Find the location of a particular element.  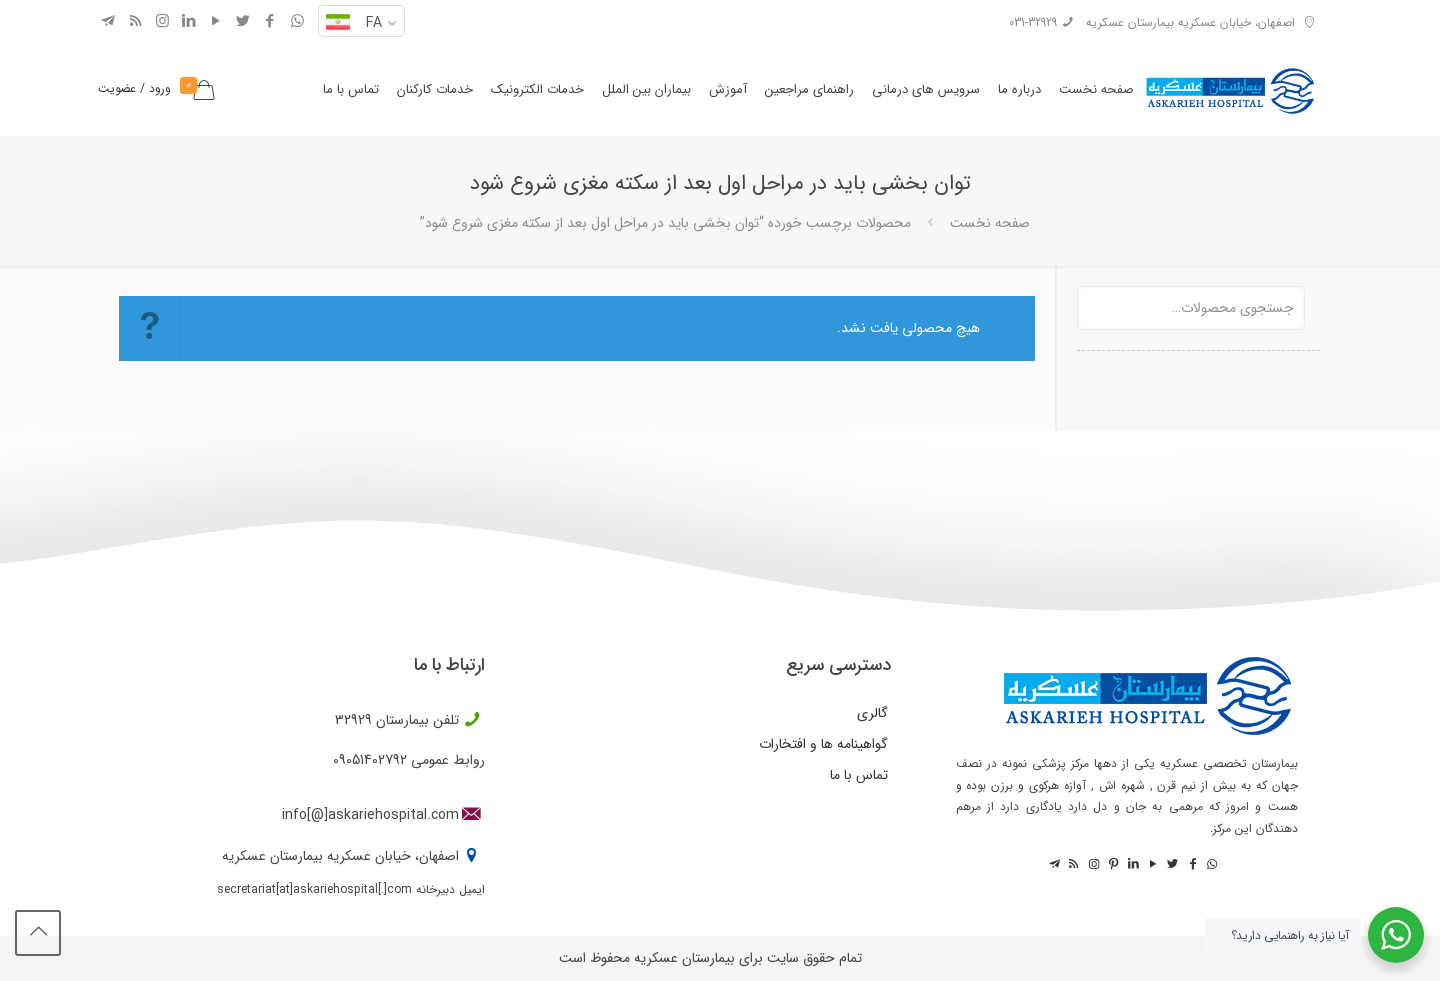

031-32929 is located at coordinates (1033, 22).